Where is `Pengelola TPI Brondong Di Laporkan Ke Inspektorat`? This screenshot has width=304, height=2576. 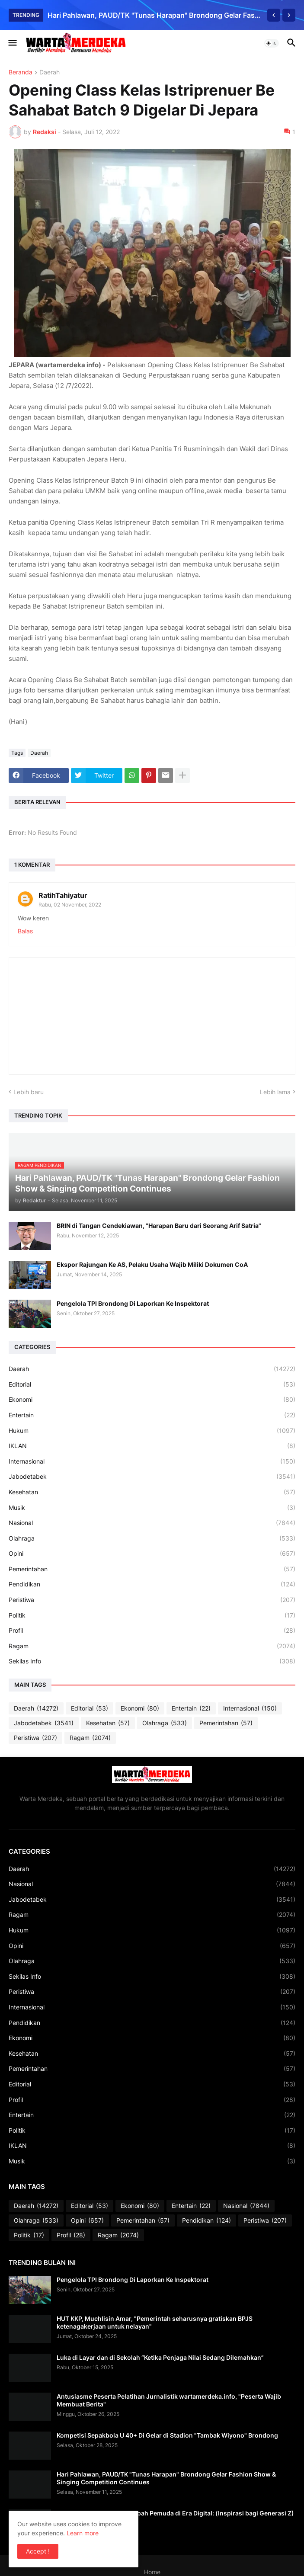
Pengelola TPI Brondong Di Laporkan Ke Inspektorat is located at coordinates (133, 1303).